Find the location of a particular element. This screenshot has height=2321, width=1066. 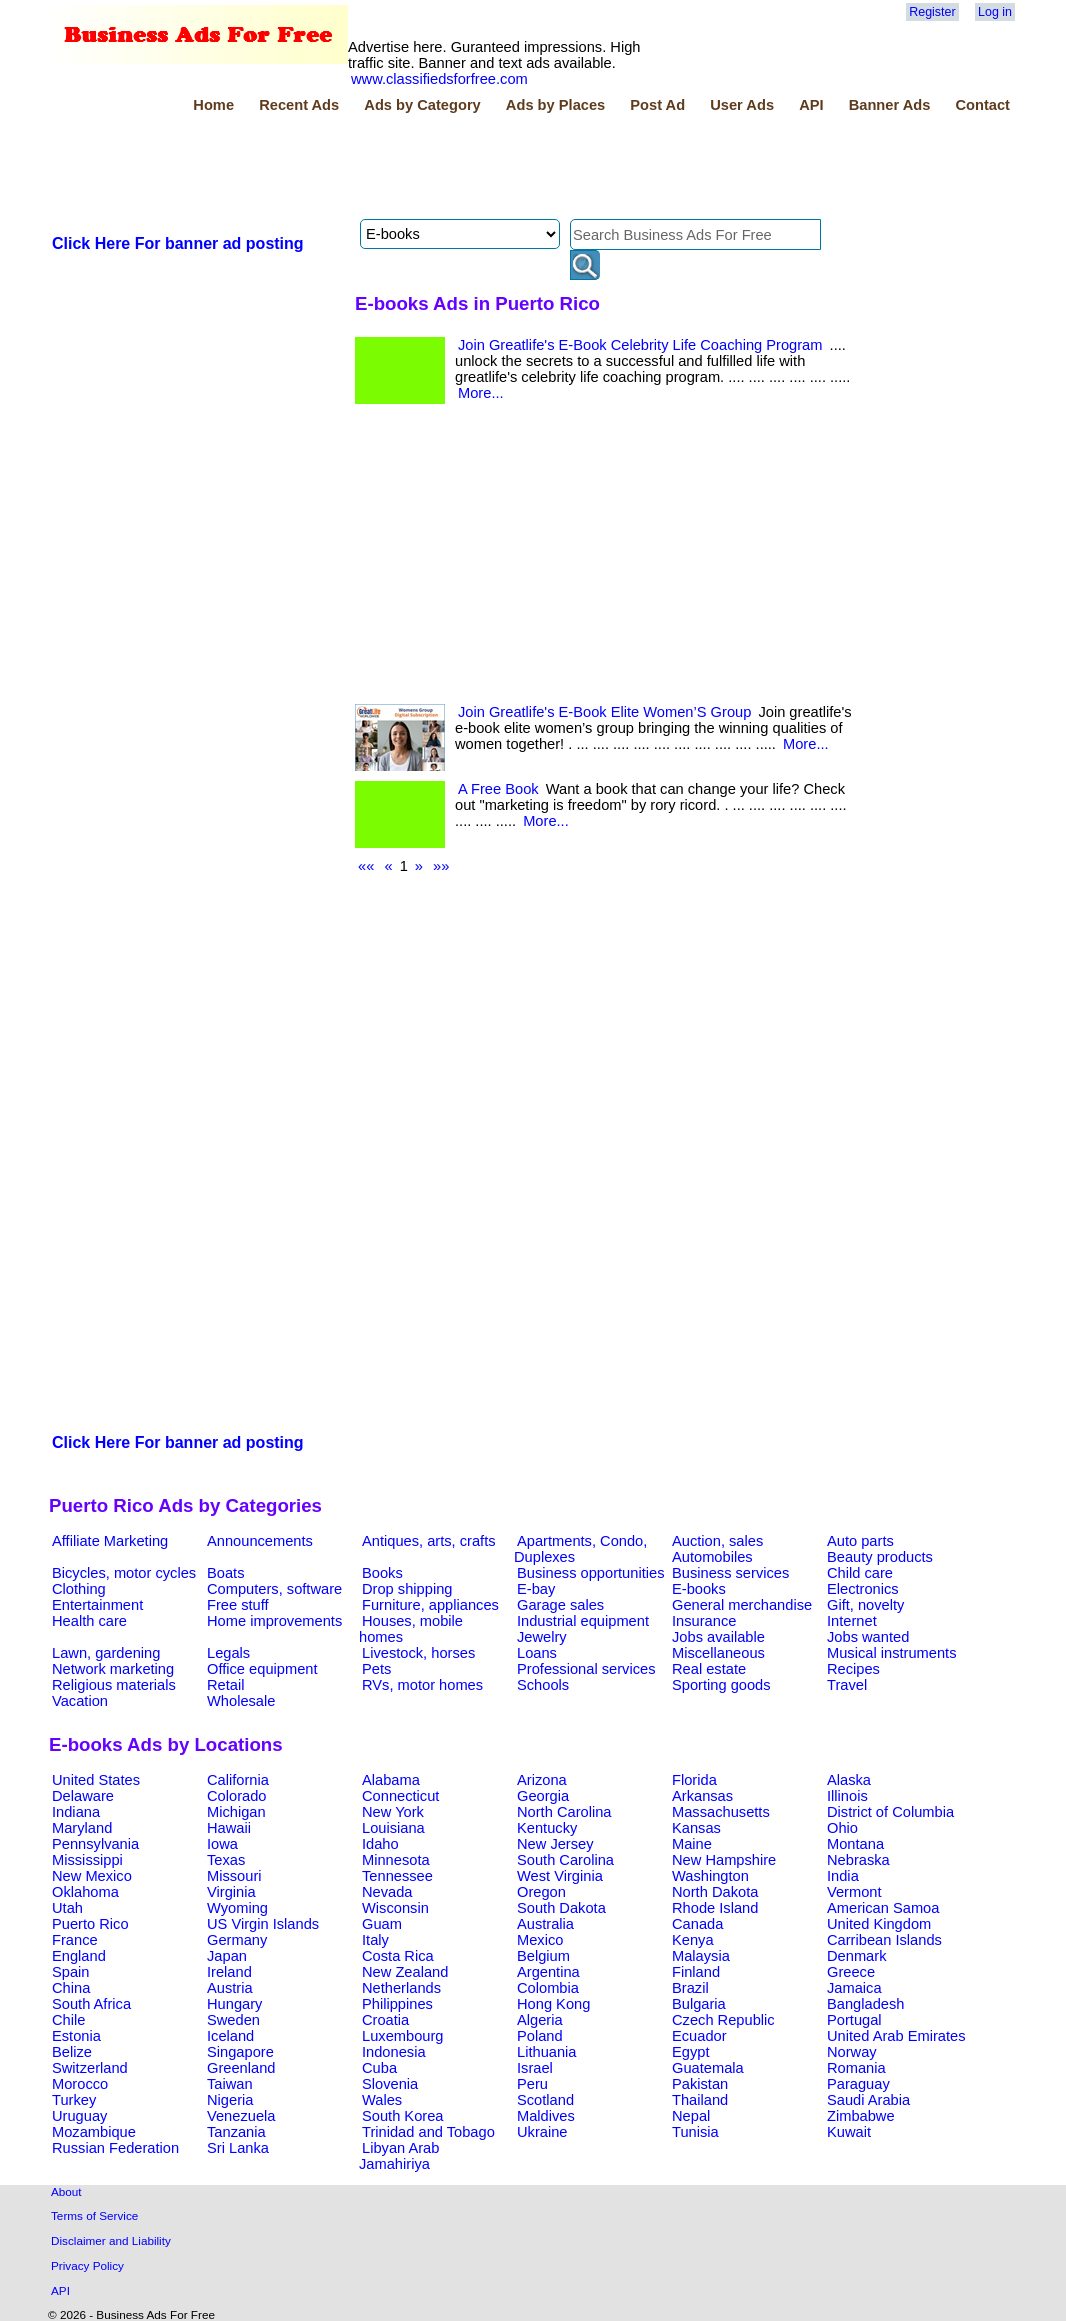

South Carolina is located at coordinates (565, 1860).